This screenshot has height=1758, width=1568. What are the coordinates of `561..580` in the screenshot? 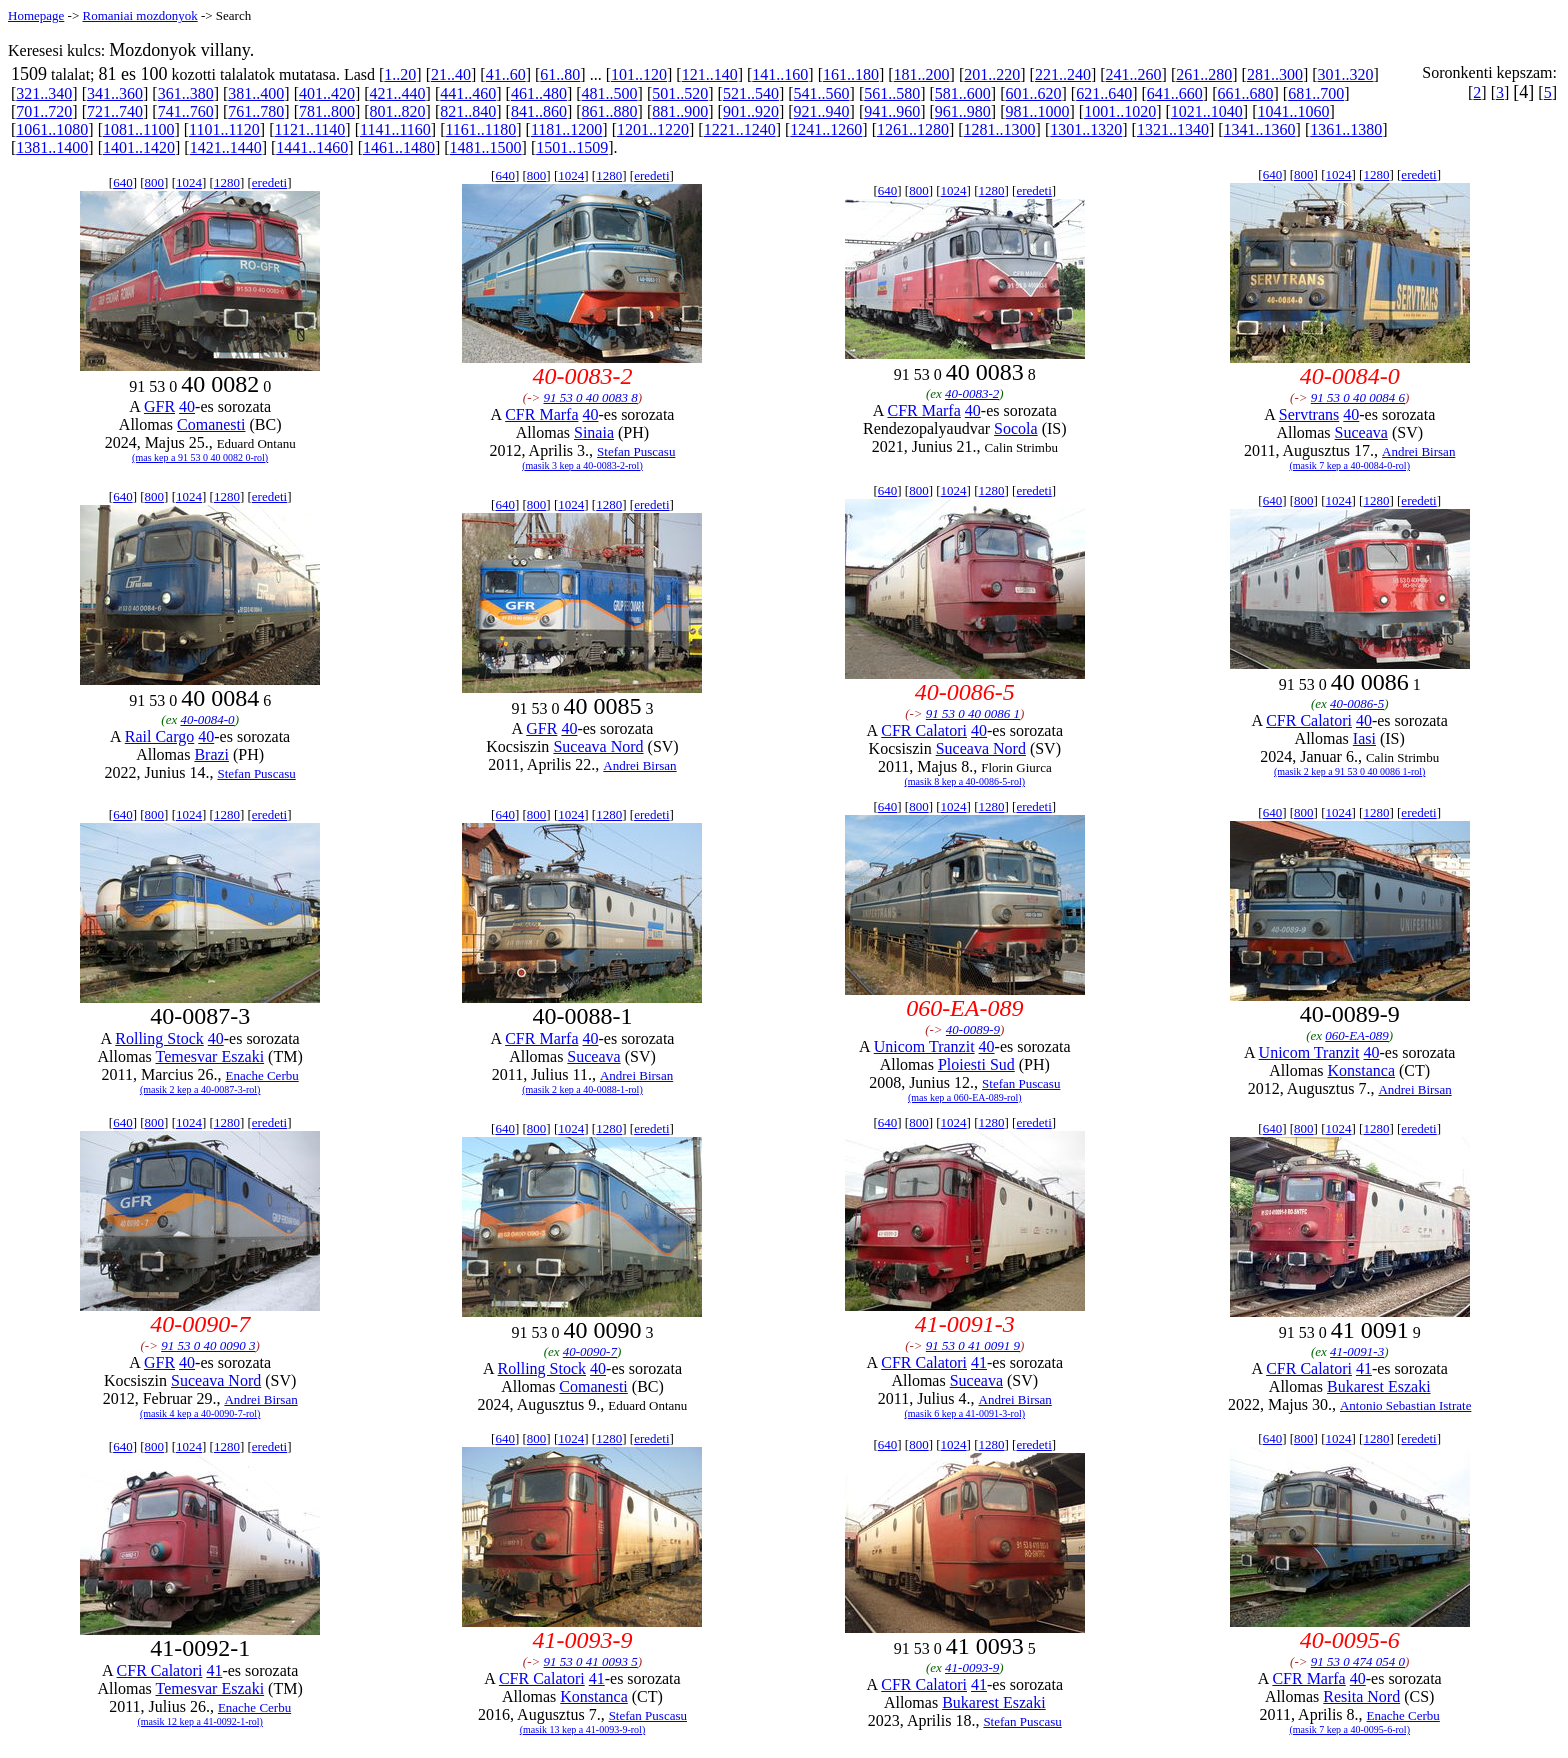 It's located at (892, 93).